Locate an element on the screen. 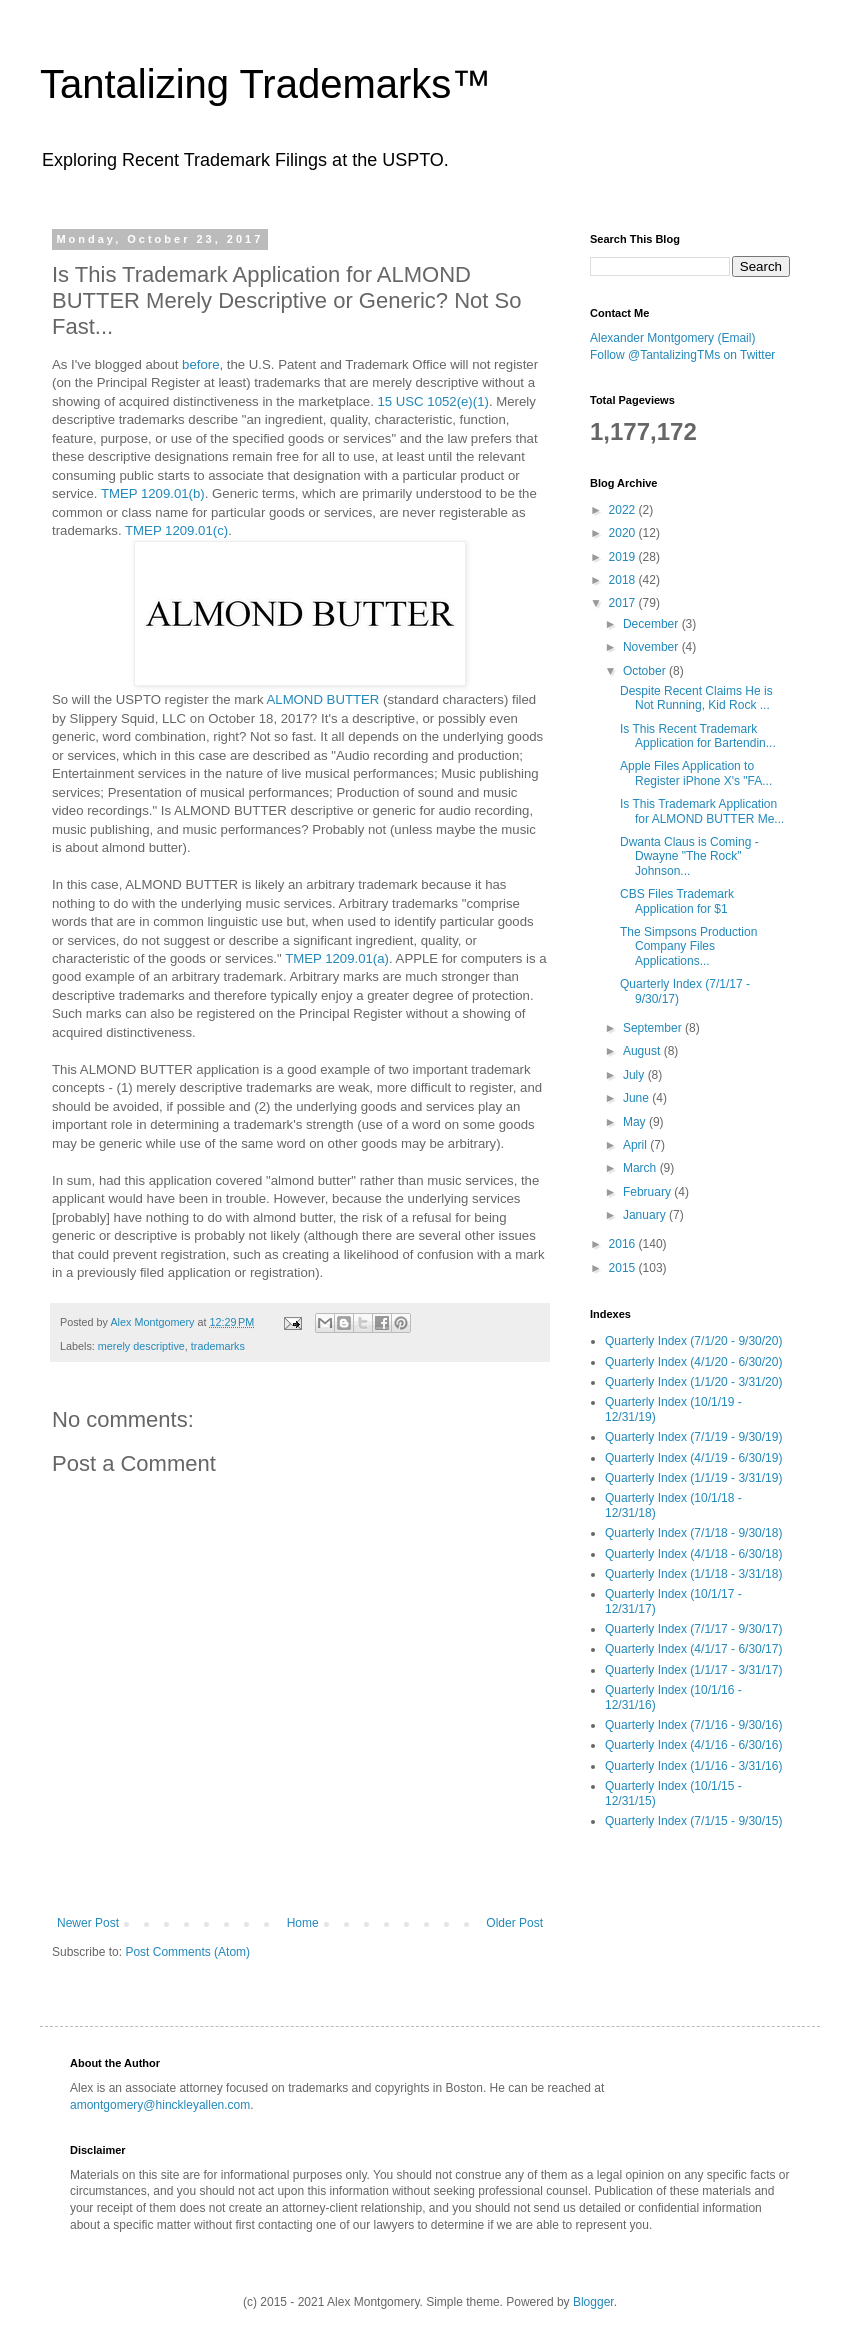  Quarterly Index (1/1/20 - 3/31/20) is located at coordinates (693, 1382).